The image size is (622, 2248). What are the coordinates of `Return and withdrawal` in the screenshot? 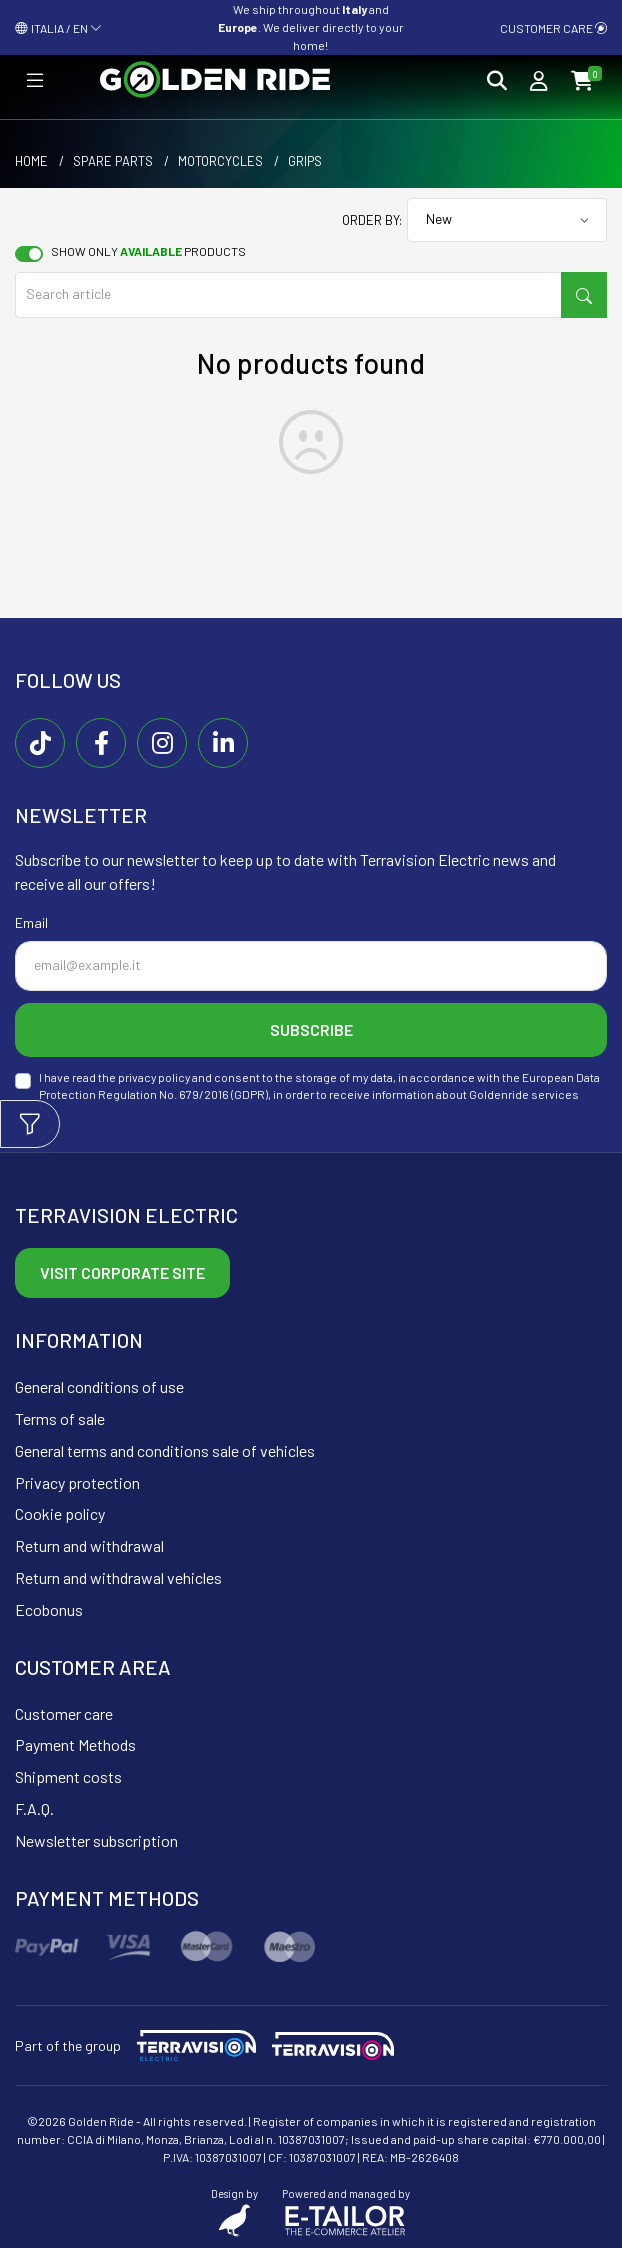 It's located at (89, 1545).